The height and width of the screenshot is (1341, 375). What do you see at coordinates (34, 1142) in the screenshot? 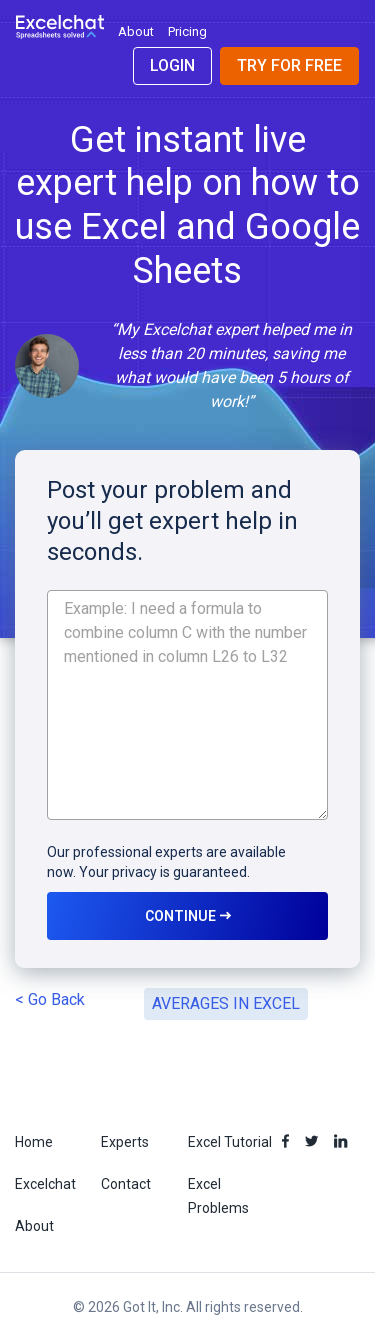
I see `Home` at bounding box center [34, 1142].